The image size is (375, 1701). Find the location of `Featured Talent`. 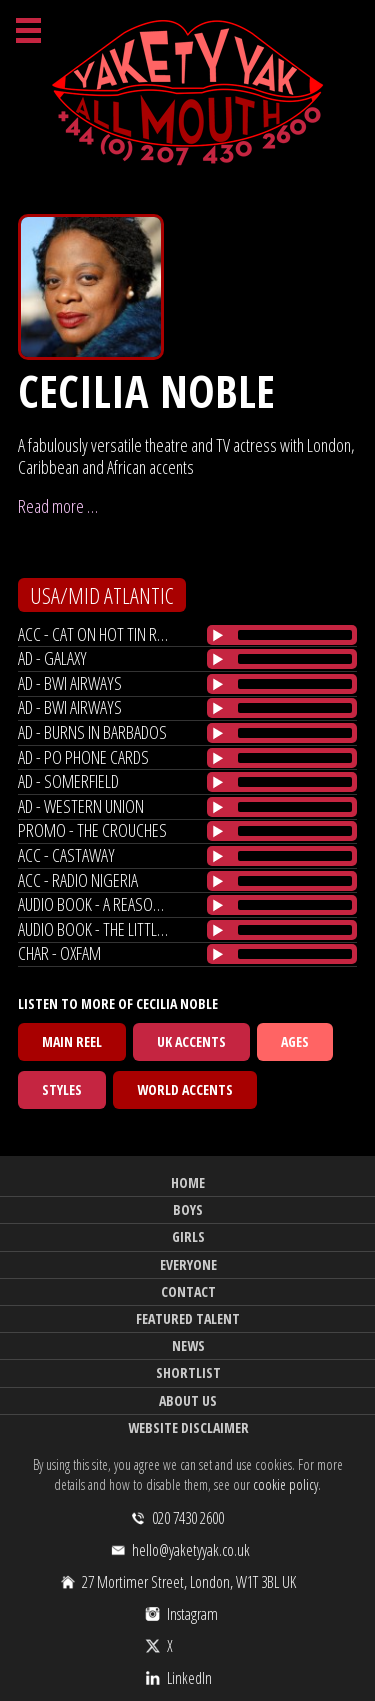

Featured Talent is located at coordinates (188, 1318).